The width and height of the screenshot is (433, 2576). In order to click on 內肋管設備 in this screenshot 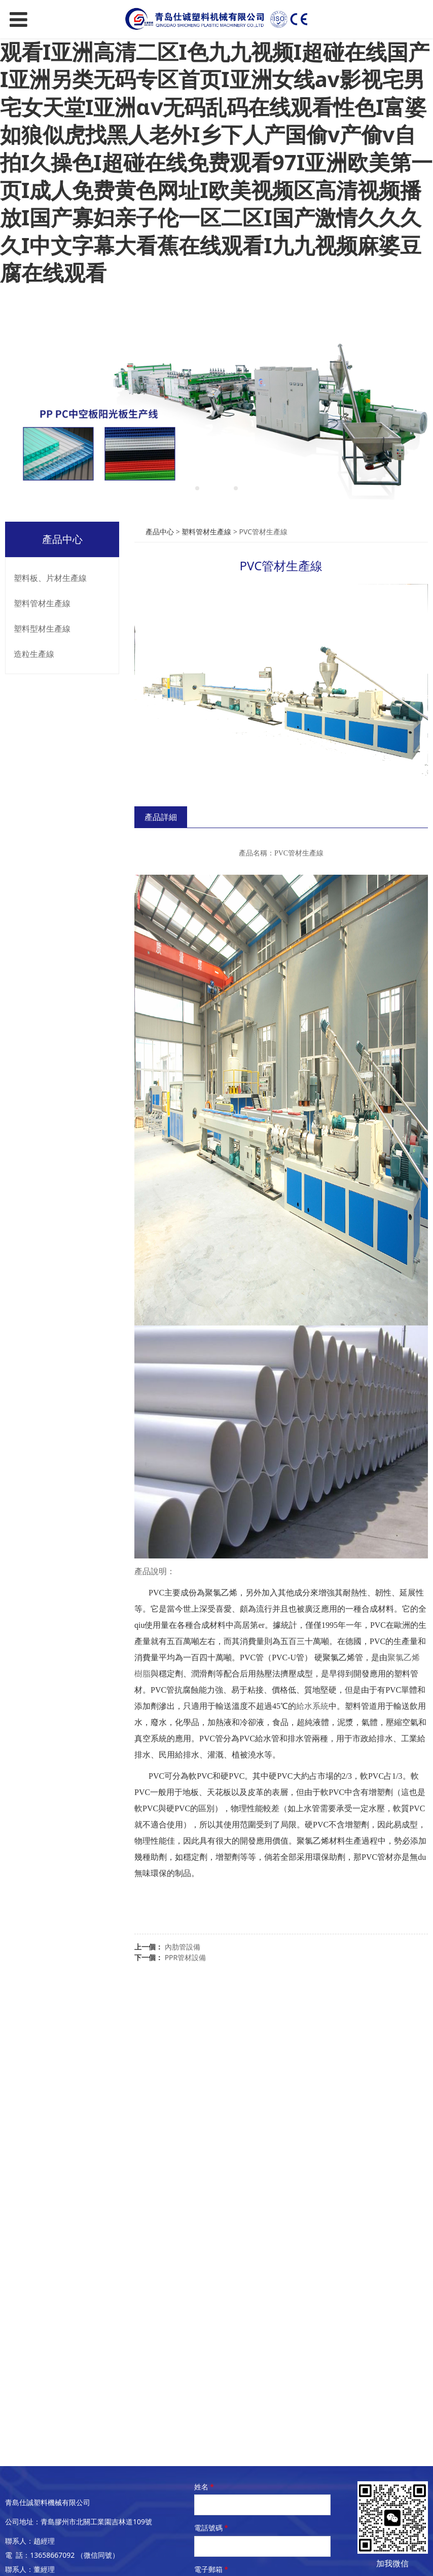, I will do `click(182, 1946)`.